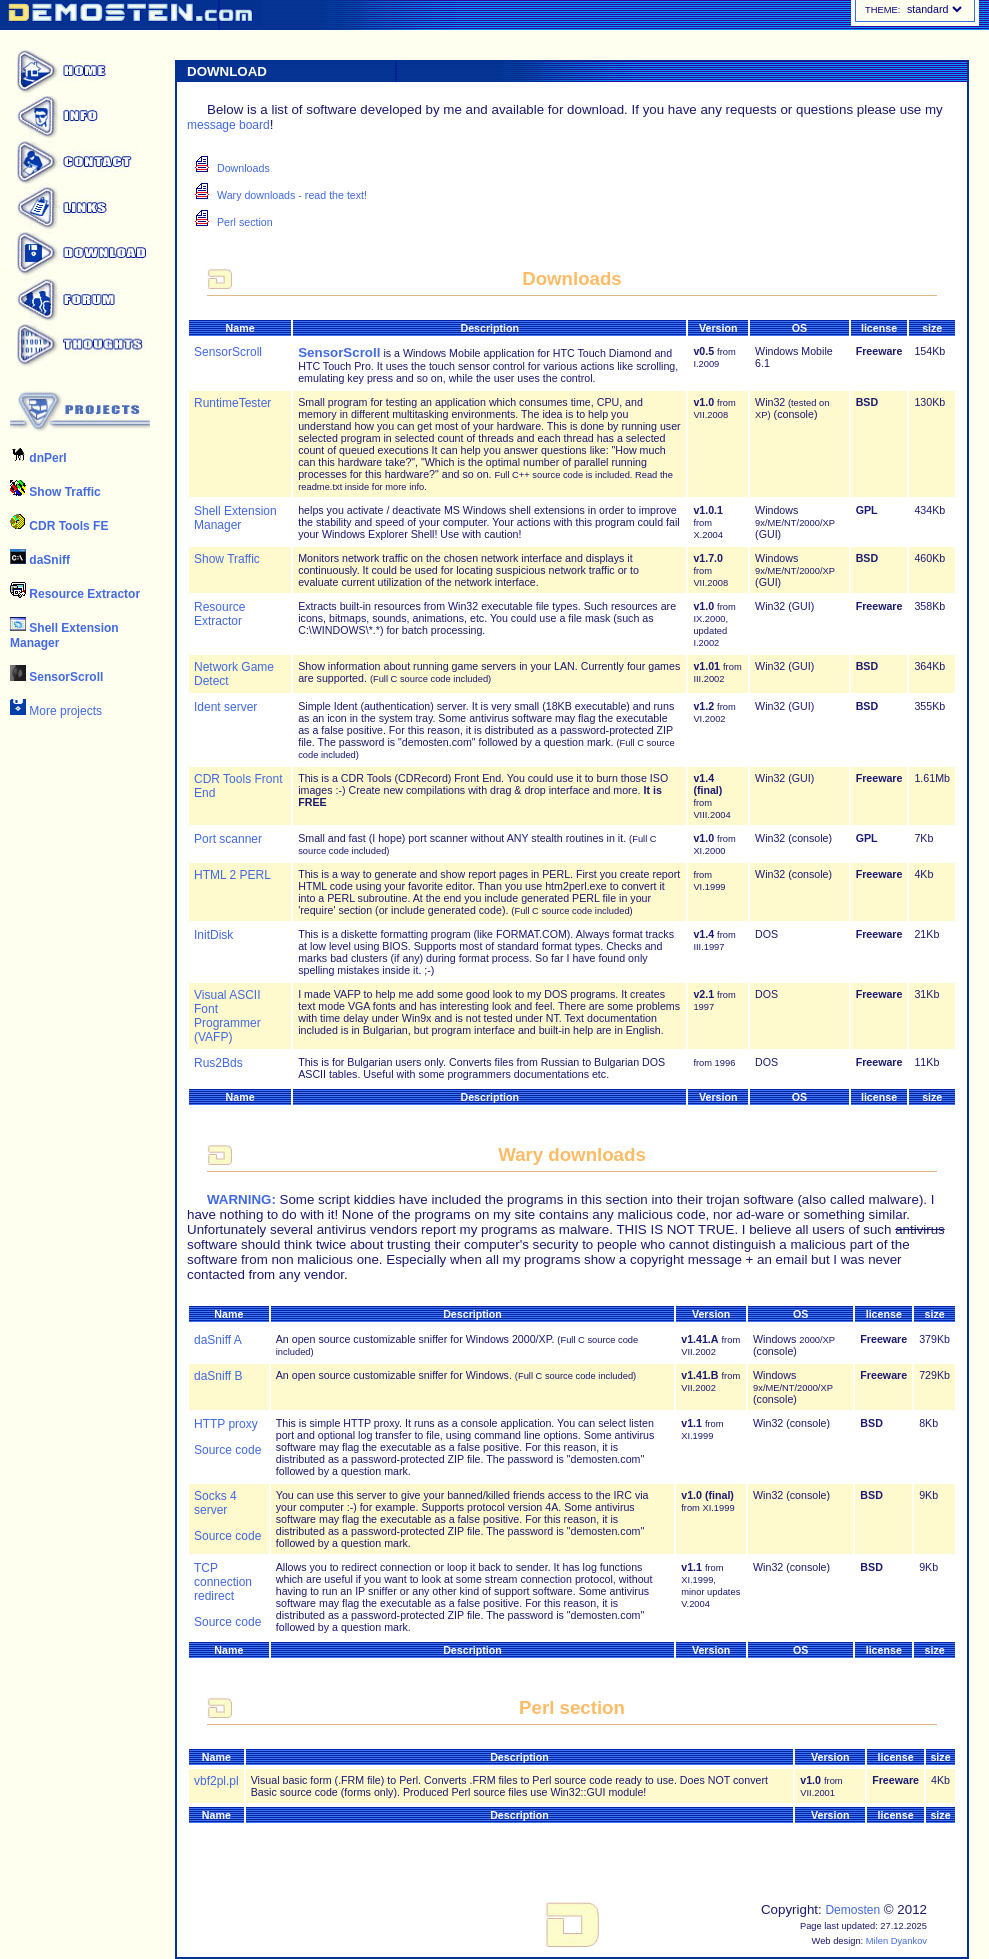  Describe the element at coordinates (223, 1582) in the screenshot. I see `TCP connection redirect` at that location.